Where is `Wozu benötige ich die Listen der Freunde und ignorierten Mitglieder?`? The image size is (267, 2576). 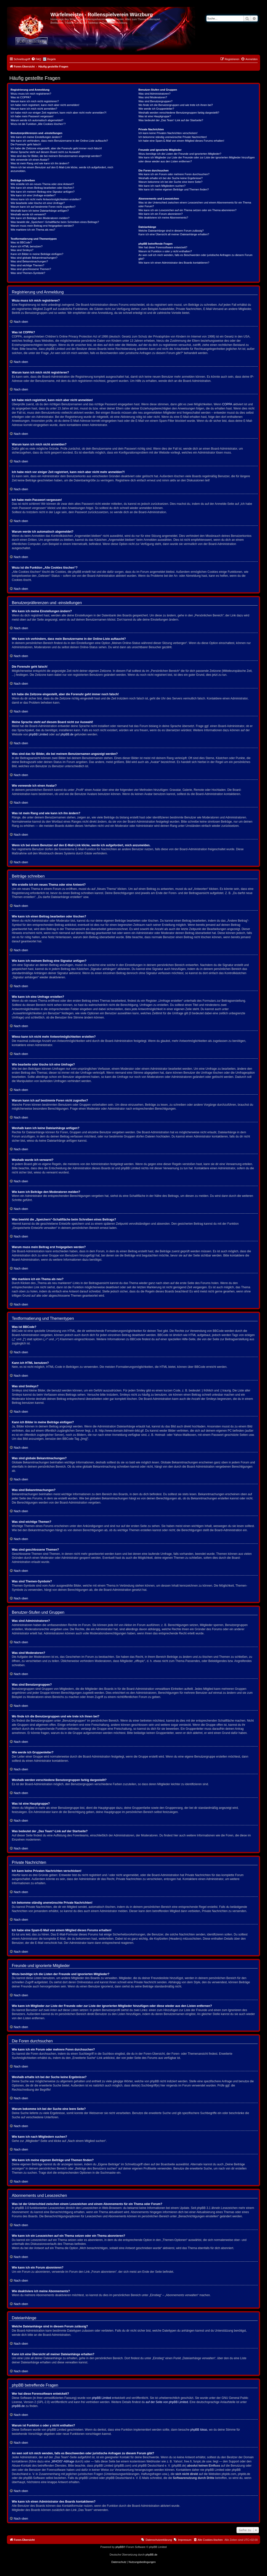
Wozu benötige ich die Listen der Freunde und ignorierten Mitglieder? is located at coordinates (179, 153).